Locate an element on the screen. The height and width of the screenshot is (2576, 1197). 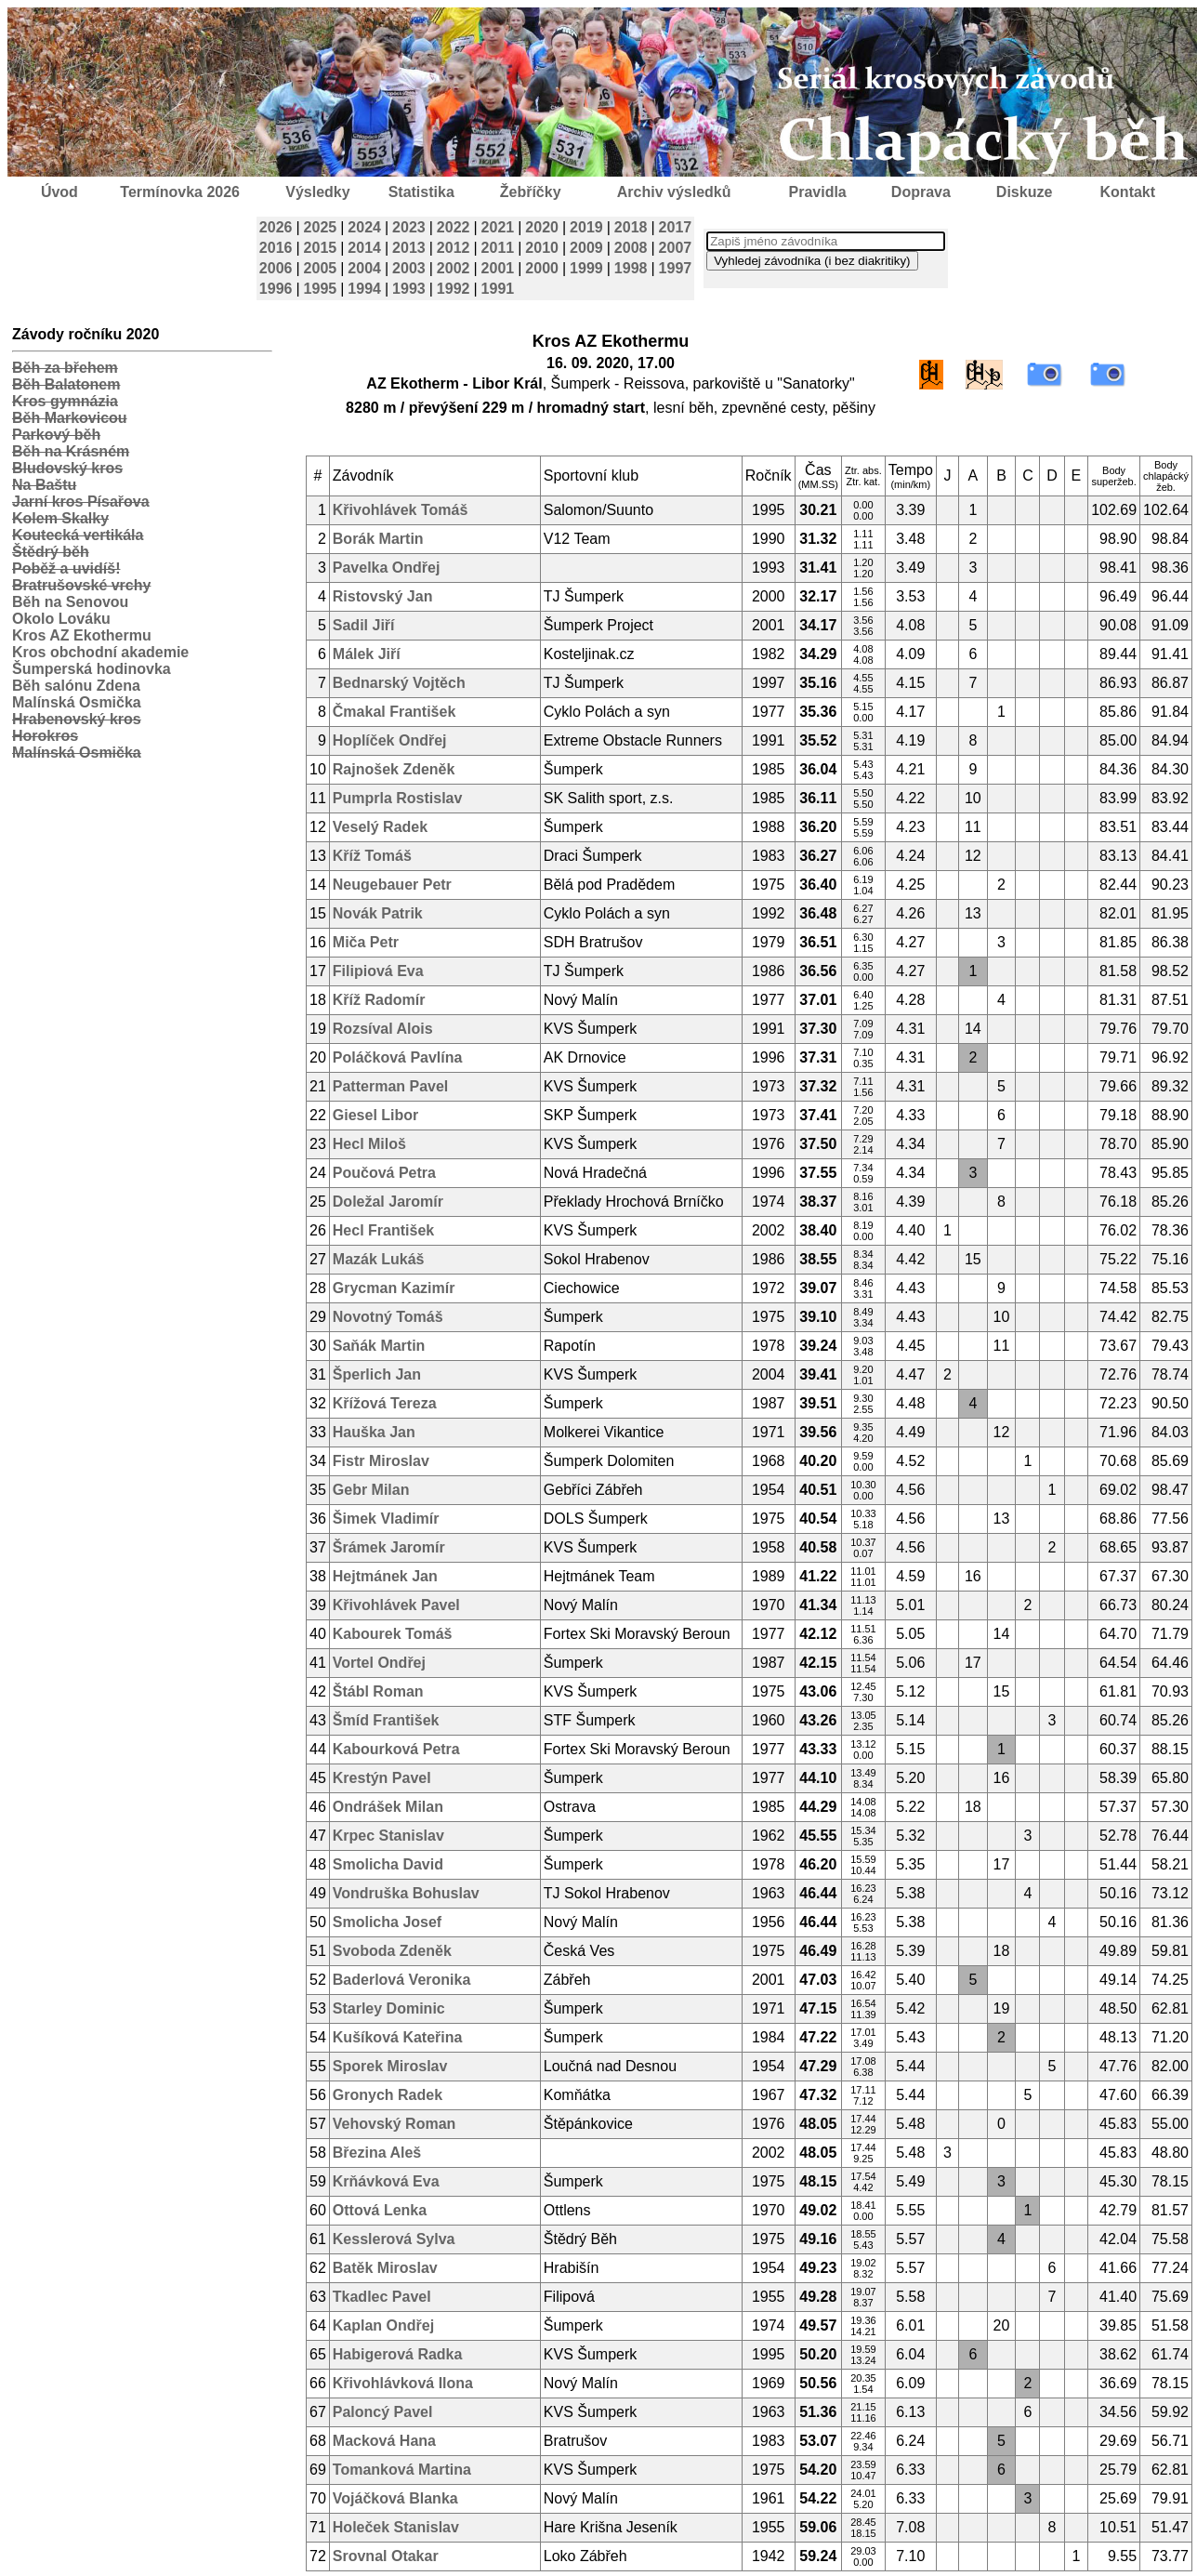
Giesel Libor is located at coordinates (375, 1115).